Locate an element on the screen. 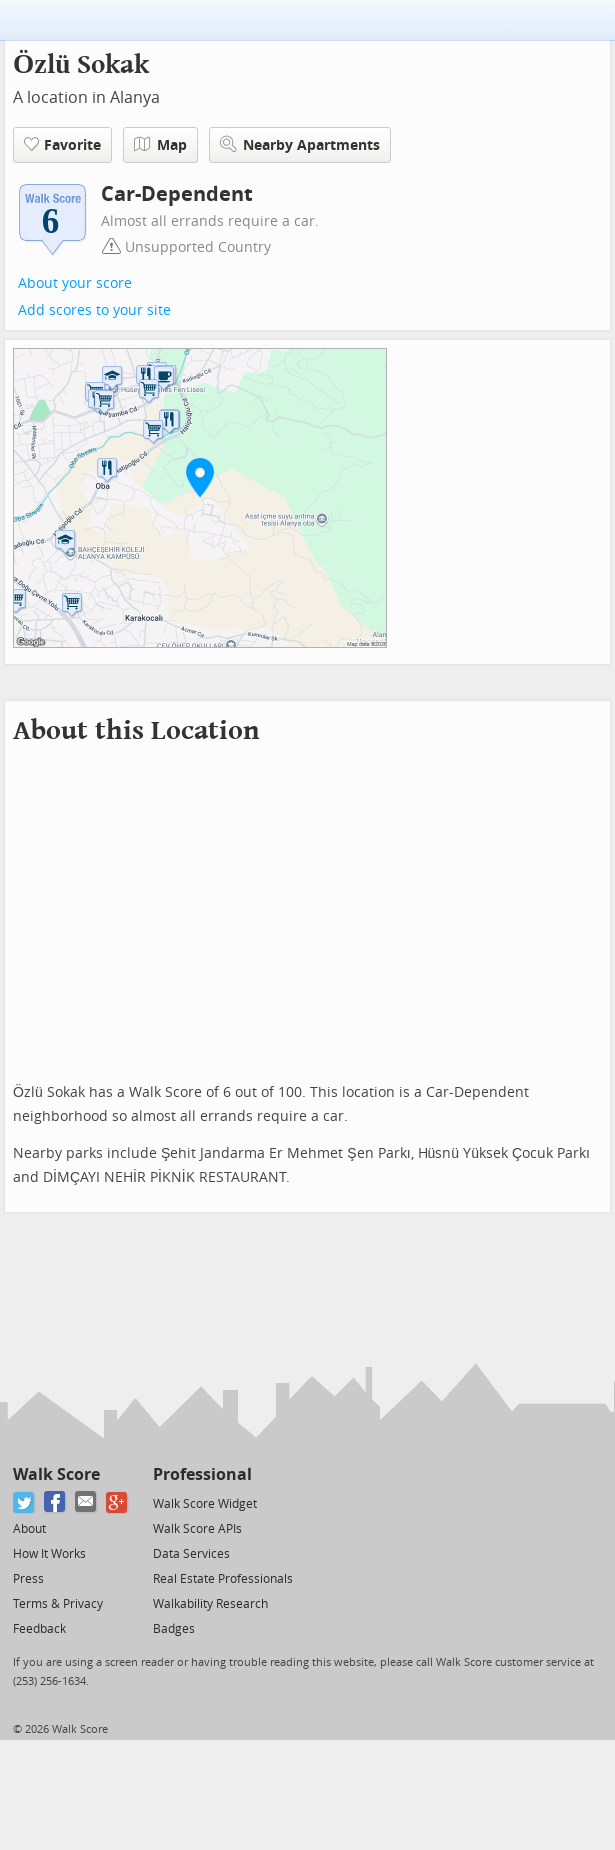 This screenshot has height=1850, width=615. [Email] is located at coordinates (86, 1502).